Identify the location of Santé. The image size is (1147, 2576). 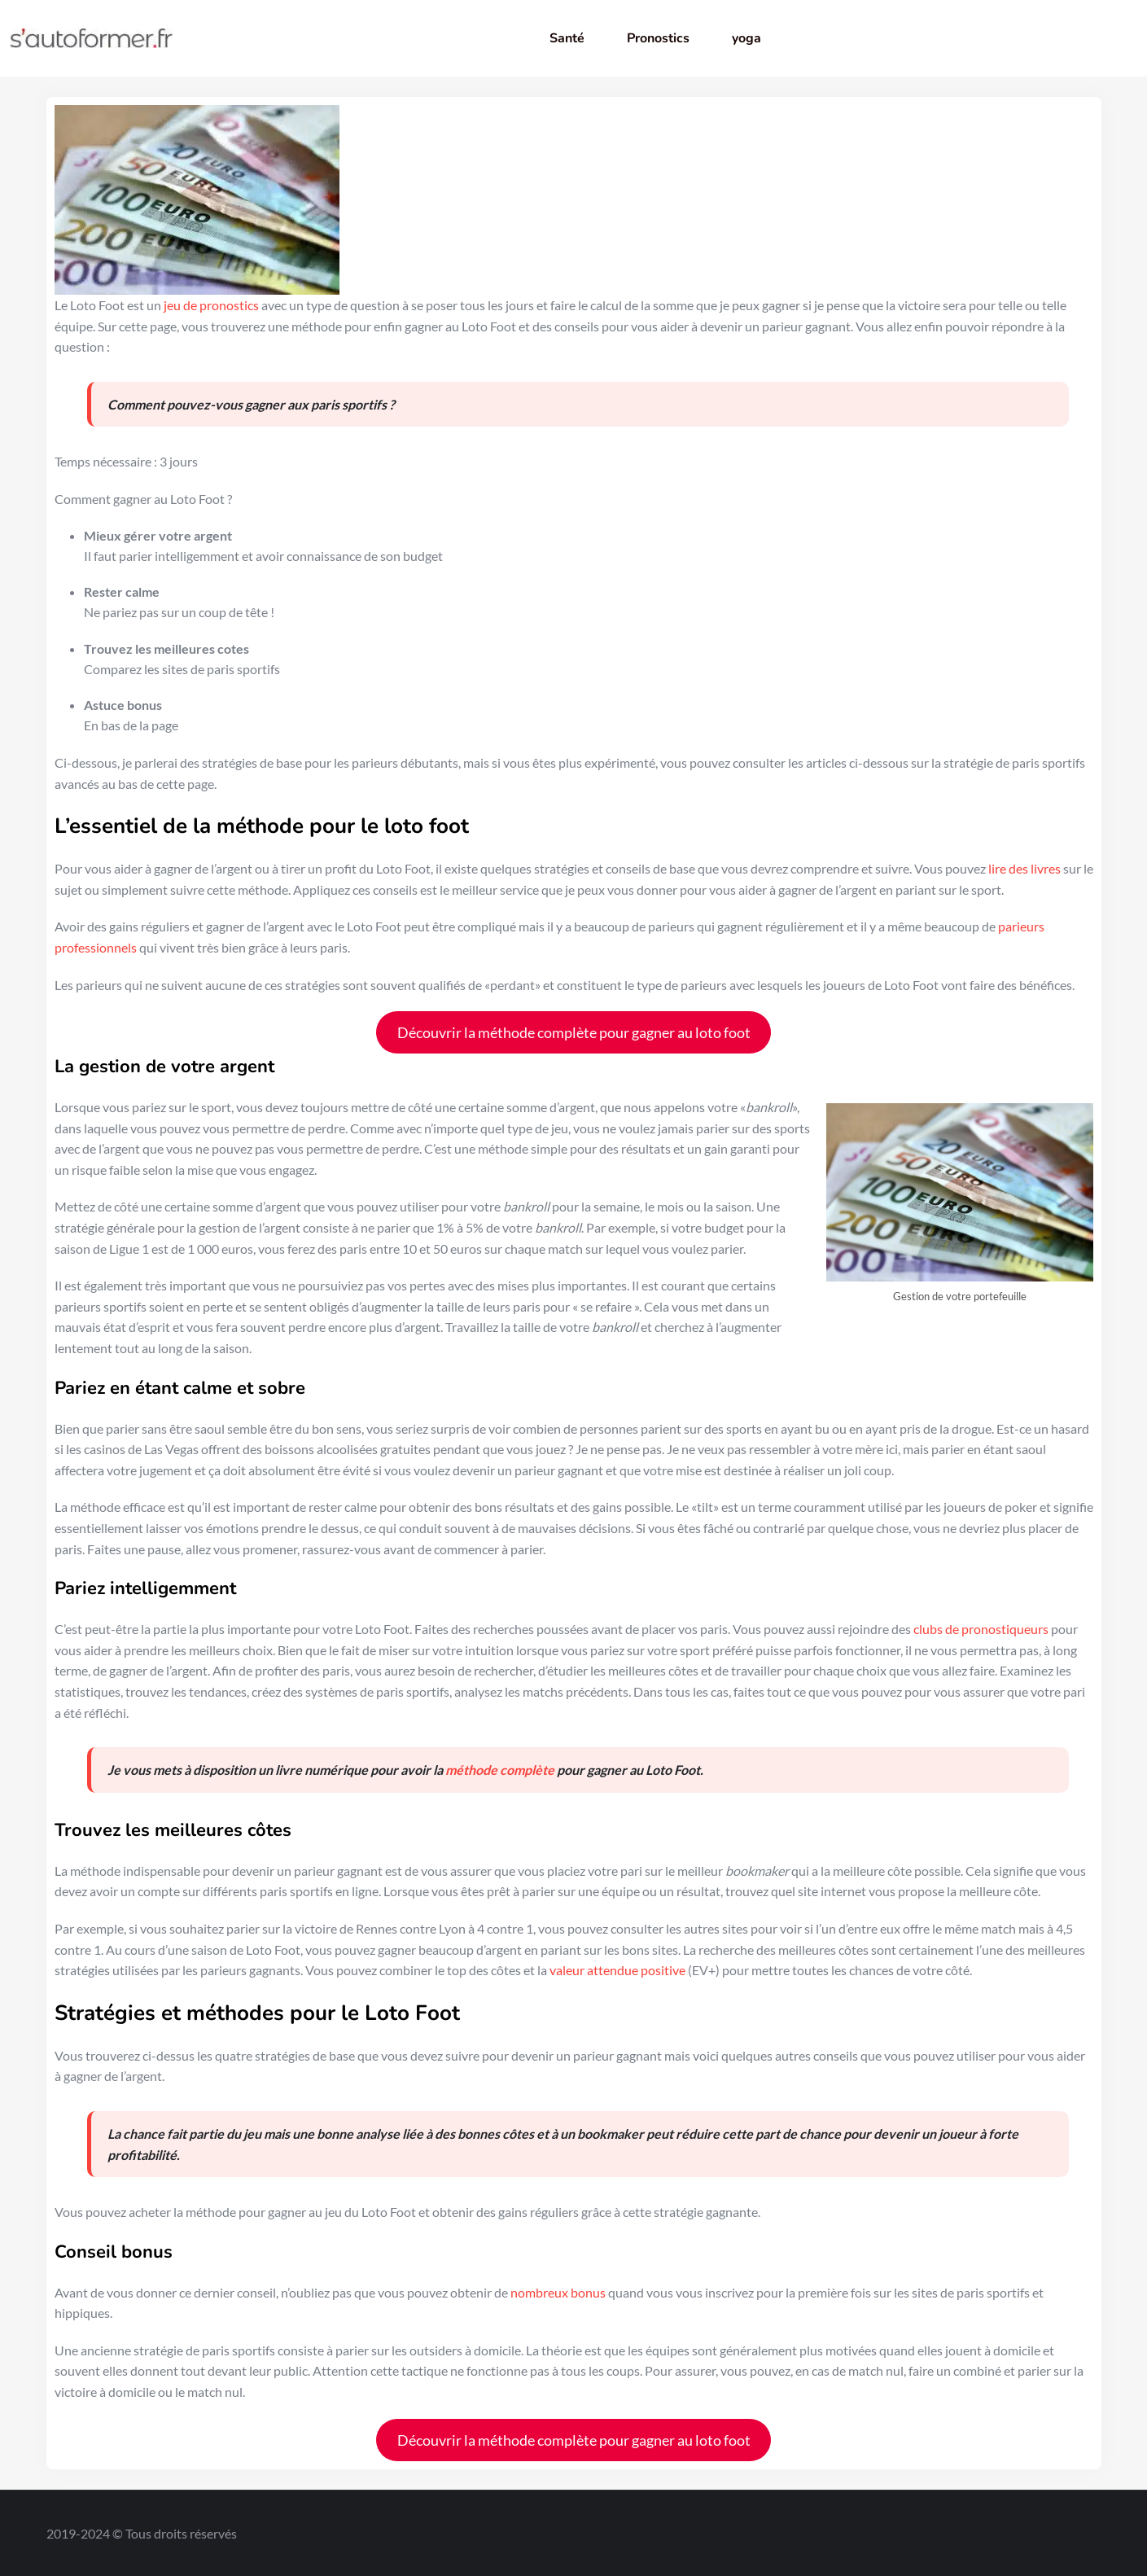
(566, 38).